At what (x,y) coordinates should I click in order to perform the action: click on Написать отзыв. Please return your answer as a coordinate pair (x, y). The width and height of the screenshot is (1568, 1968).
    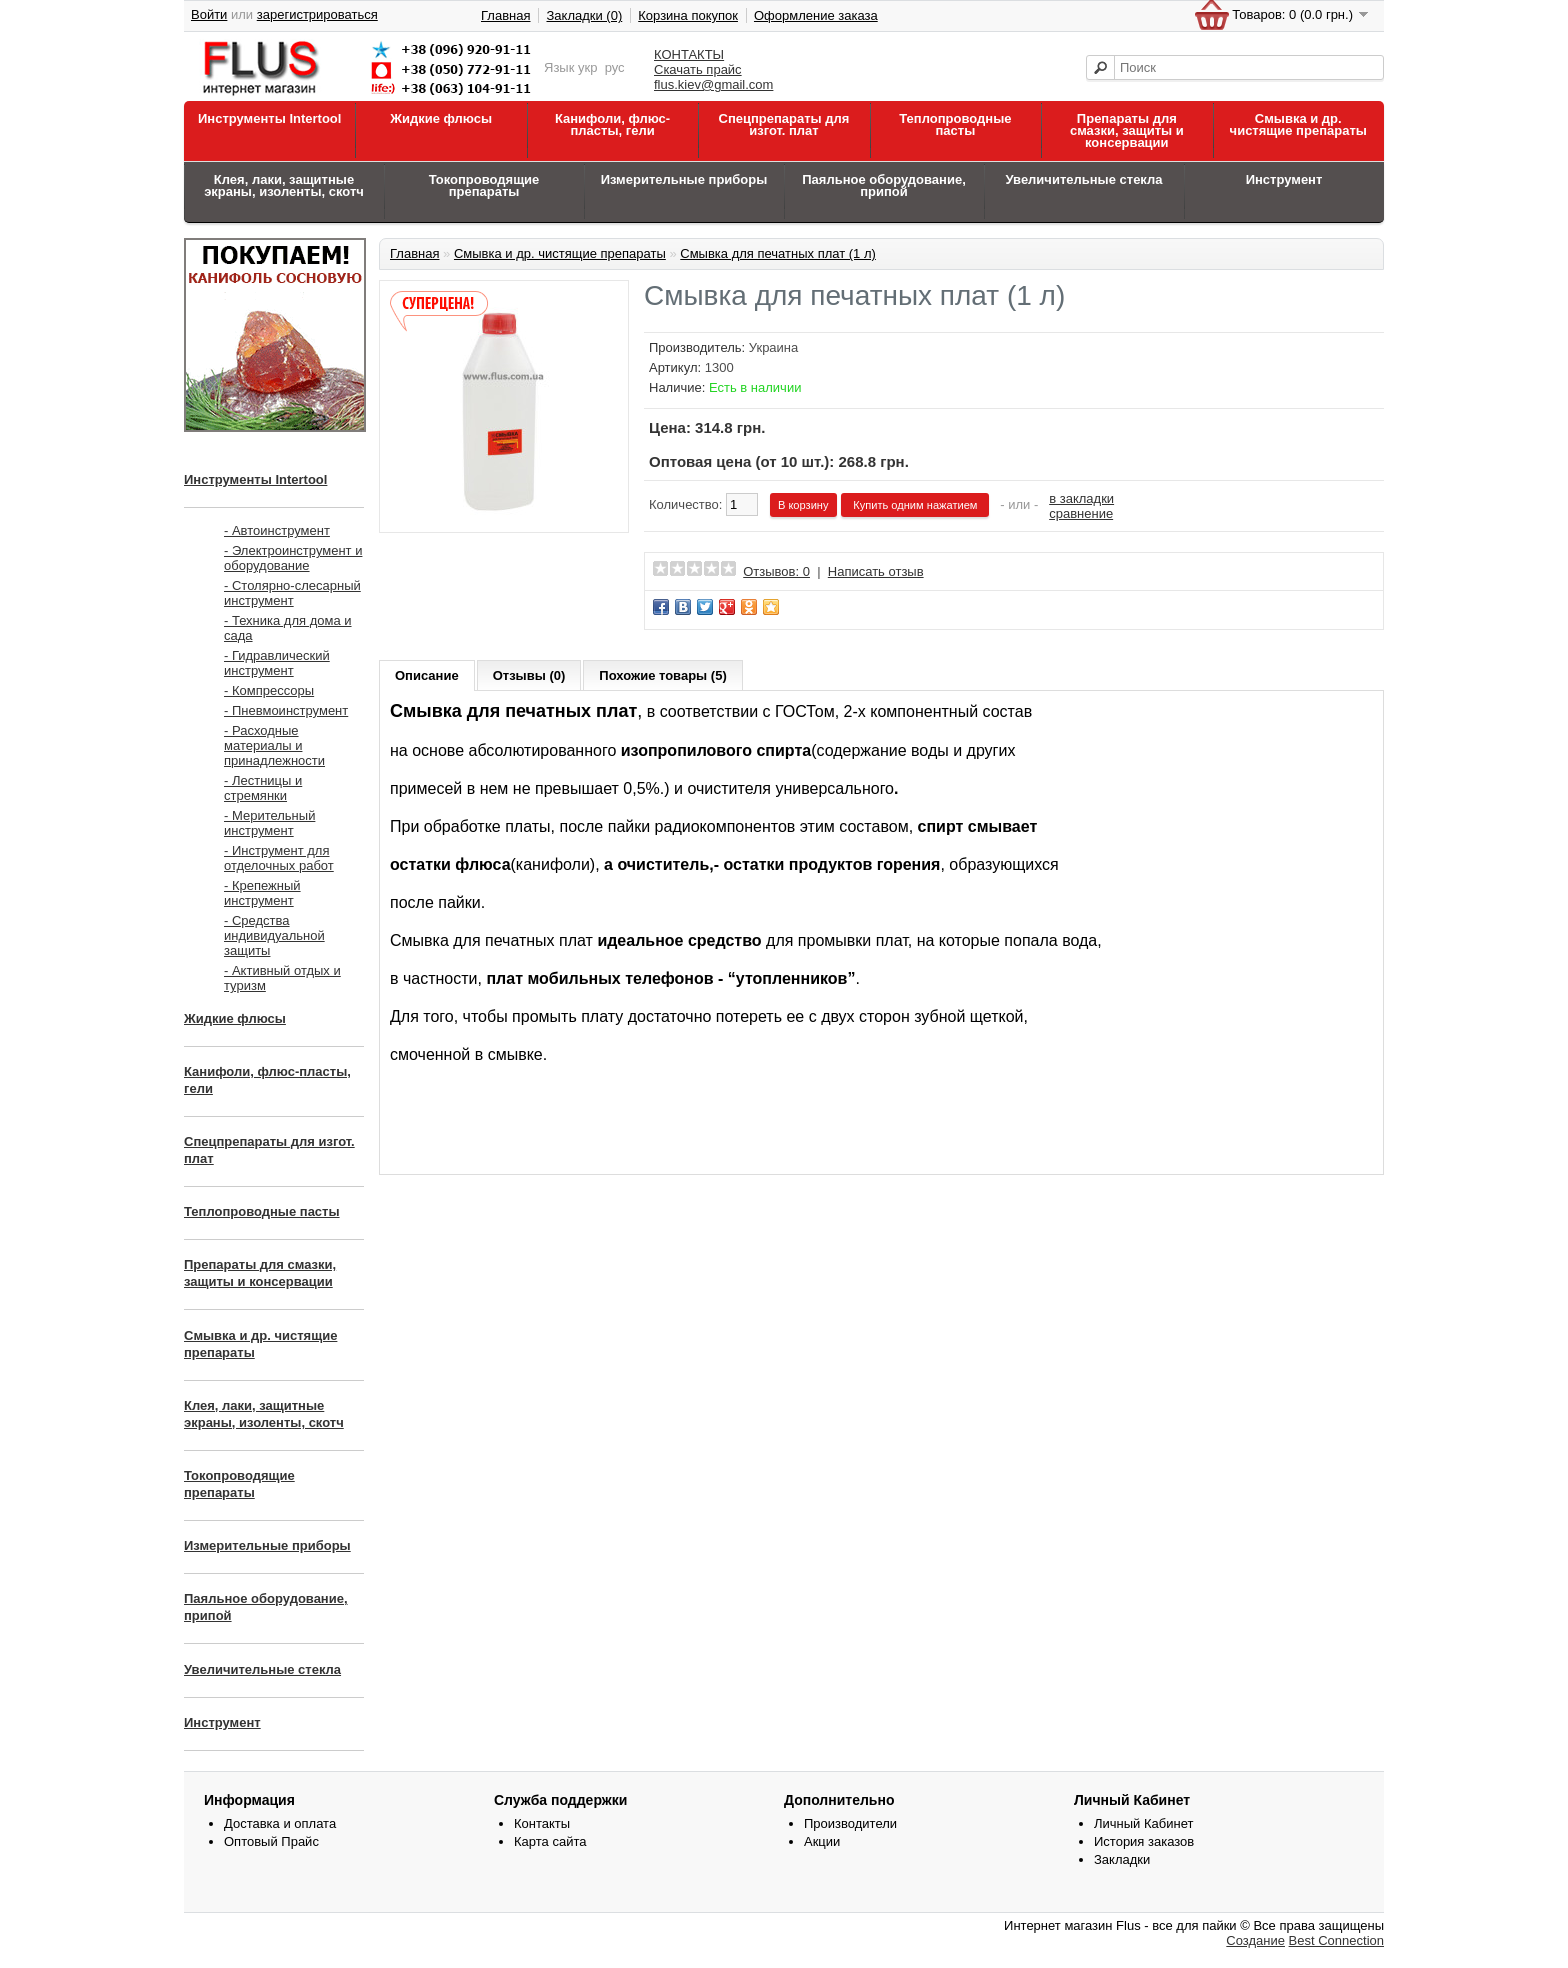
    Looking at the image, I should click on (876, 571).